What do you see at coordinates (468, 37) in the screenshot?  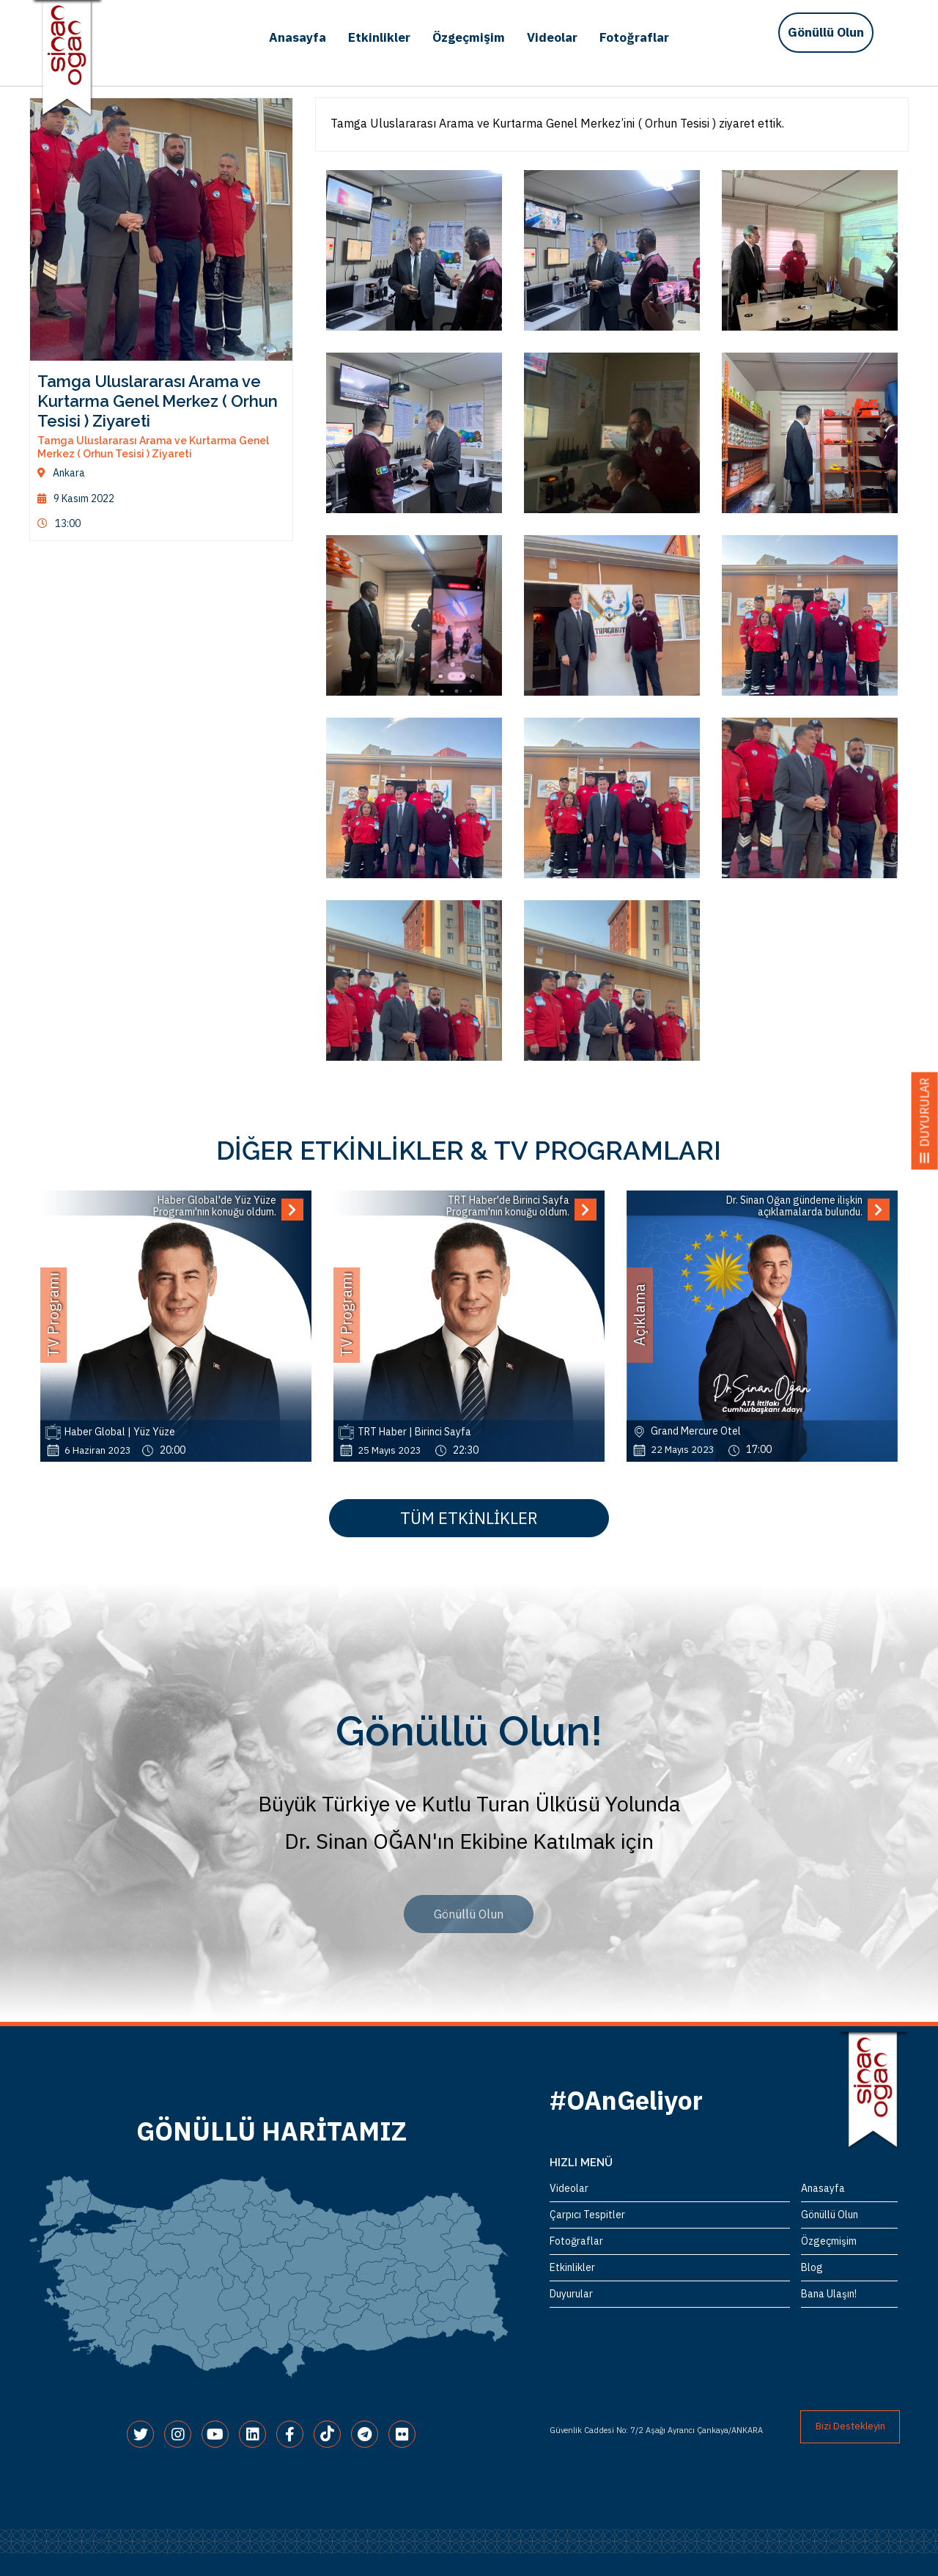 I see `Özgeçmişim` at bounding box center [468, 37].